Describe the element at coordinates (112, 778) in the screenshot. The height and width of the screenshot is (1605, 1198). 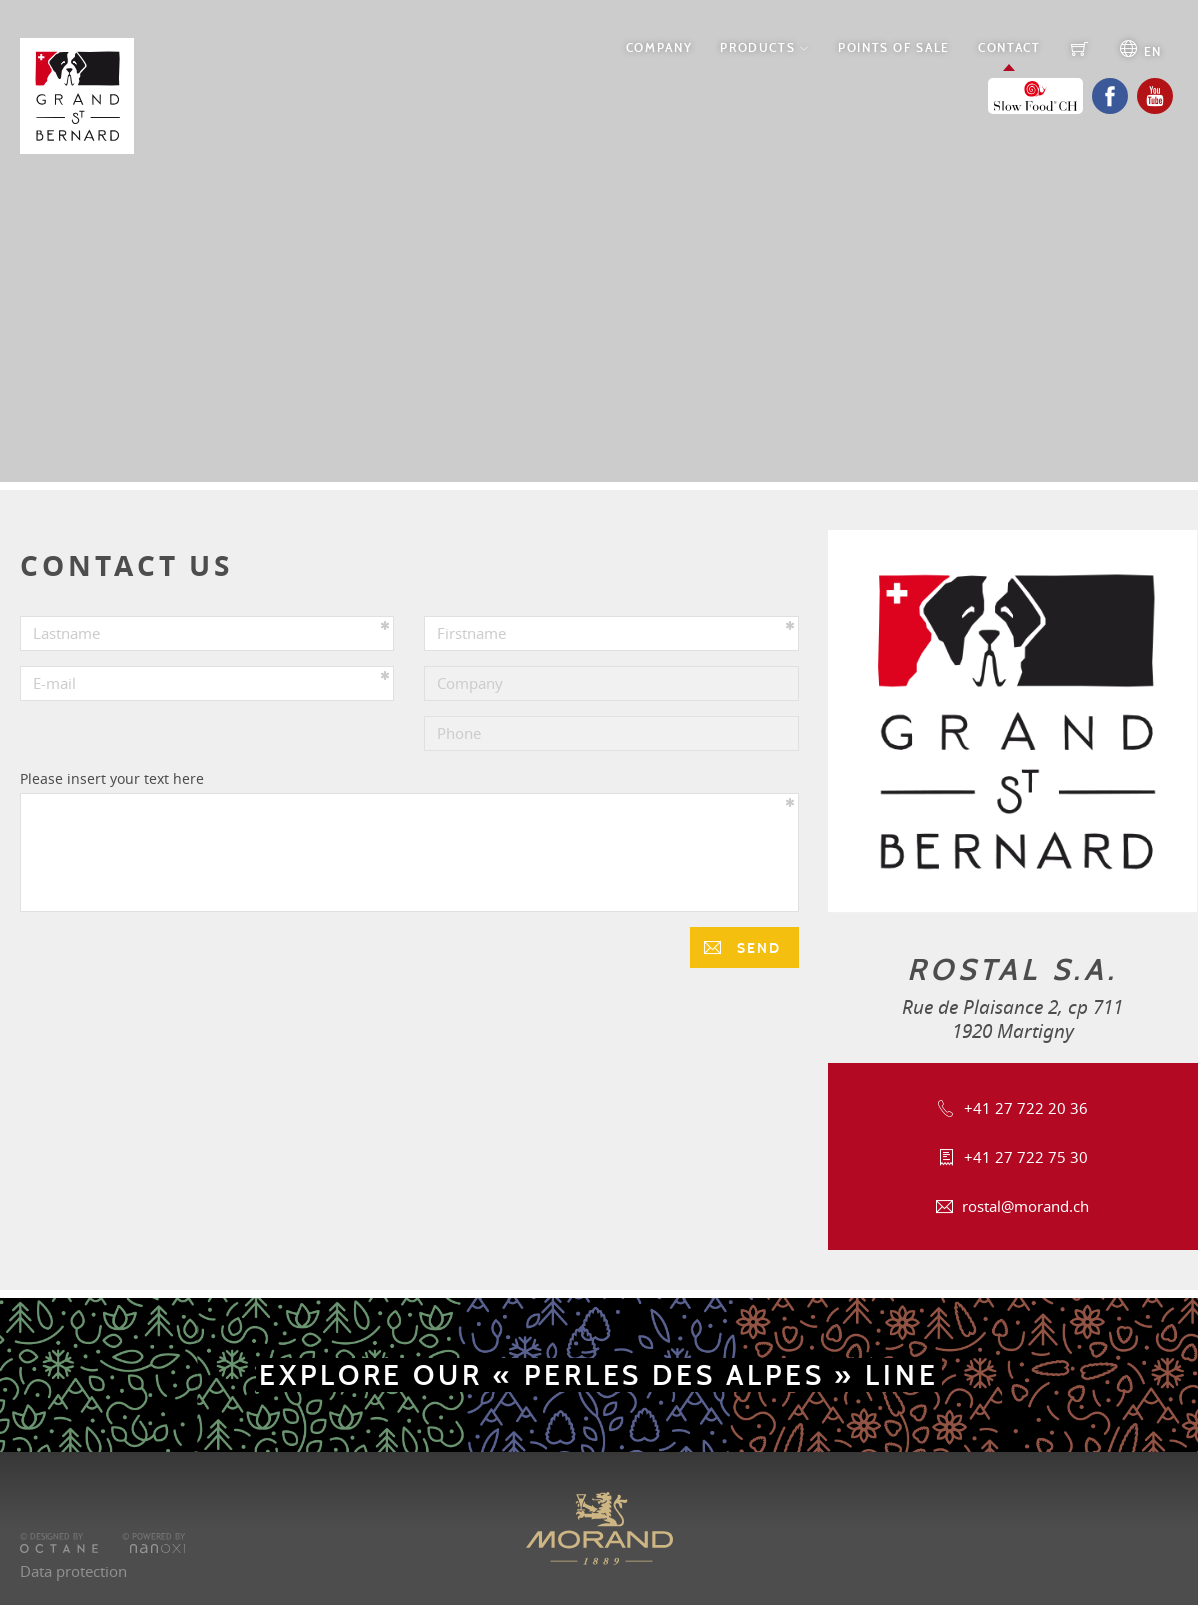
I see `Please insert your text here` at that location.